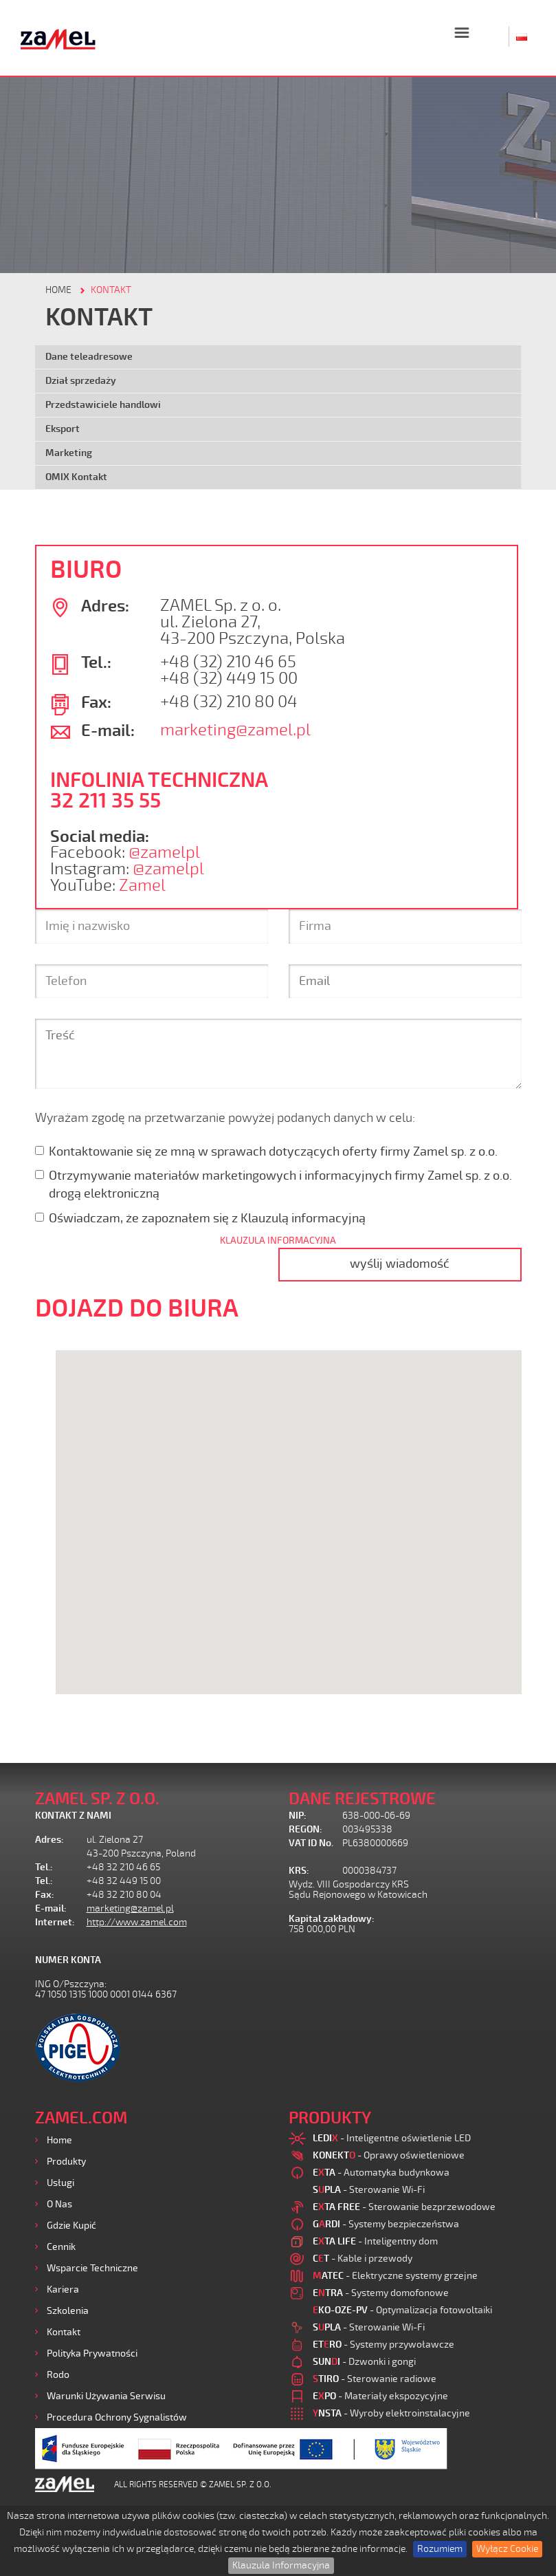  Describe the element at coordinates (362, 2258) in the screenshot. I see `- Kable i przewody` at that location.